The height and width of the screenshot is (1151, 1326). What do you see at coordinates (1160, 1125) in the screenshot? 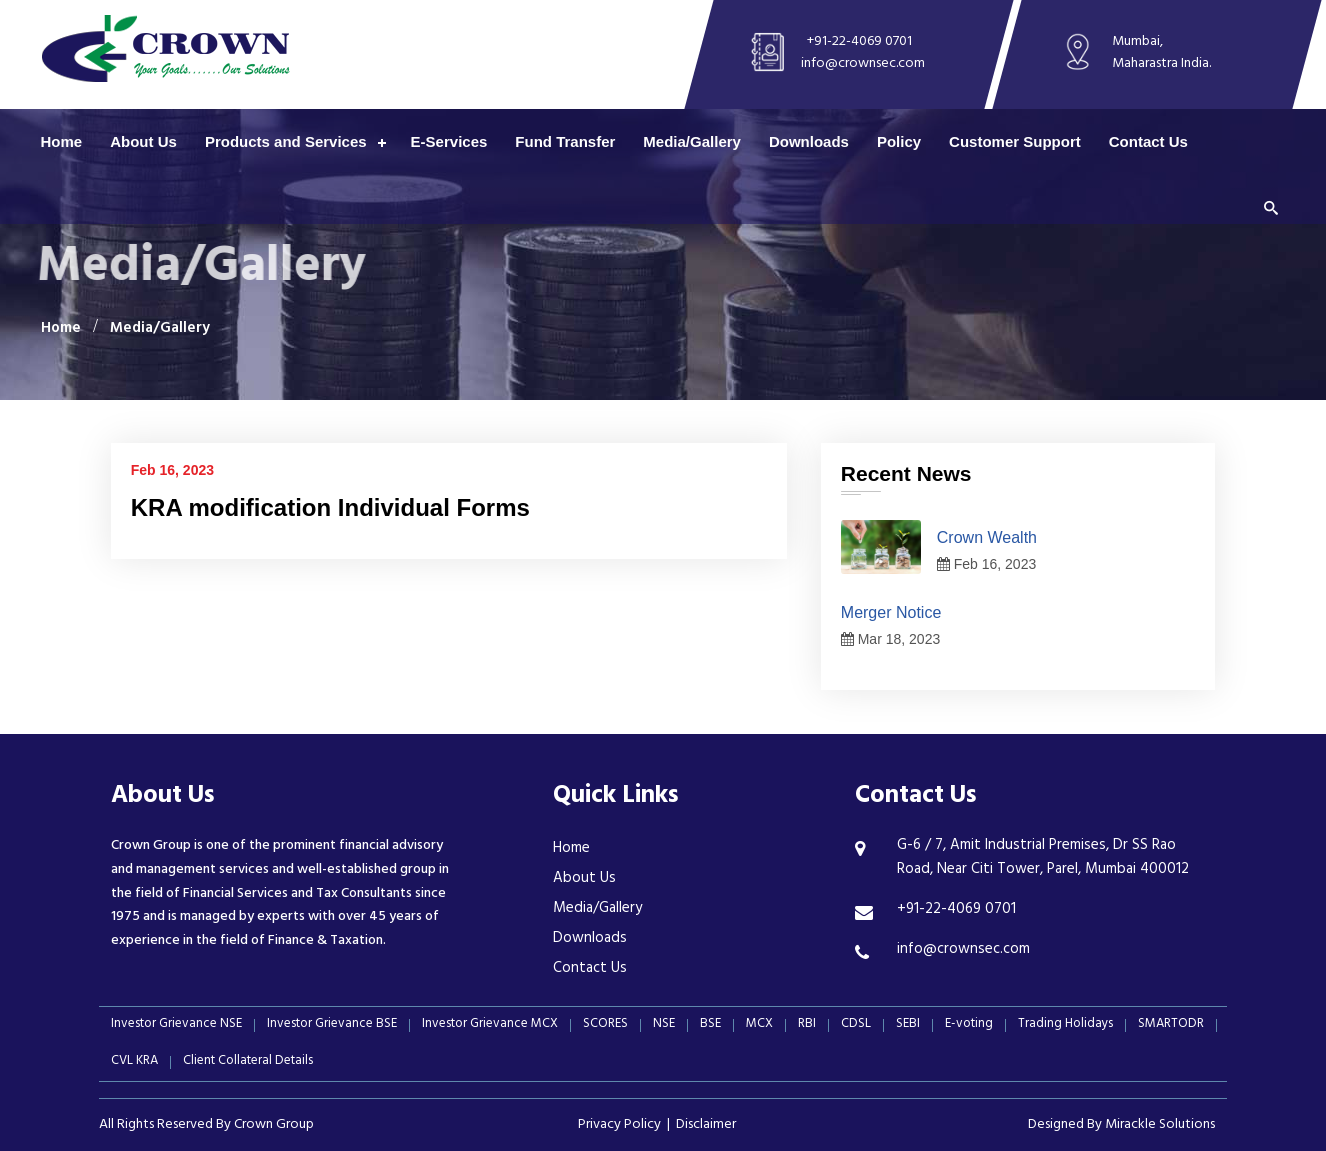
I see `Mirackle Solutions` at bounding box center [1160, 1125].